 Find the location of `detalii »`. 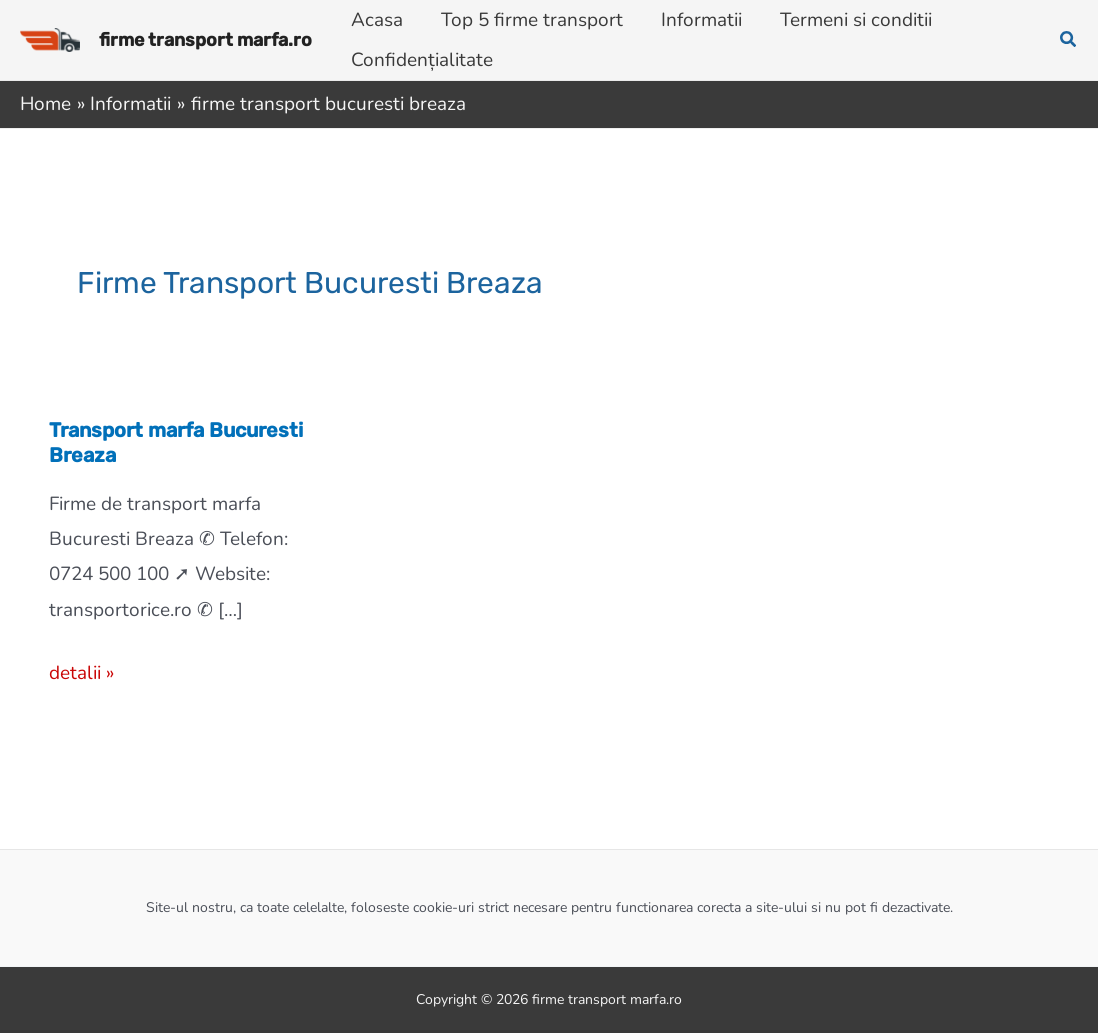

detalii » is located at coordinates (81, 673).